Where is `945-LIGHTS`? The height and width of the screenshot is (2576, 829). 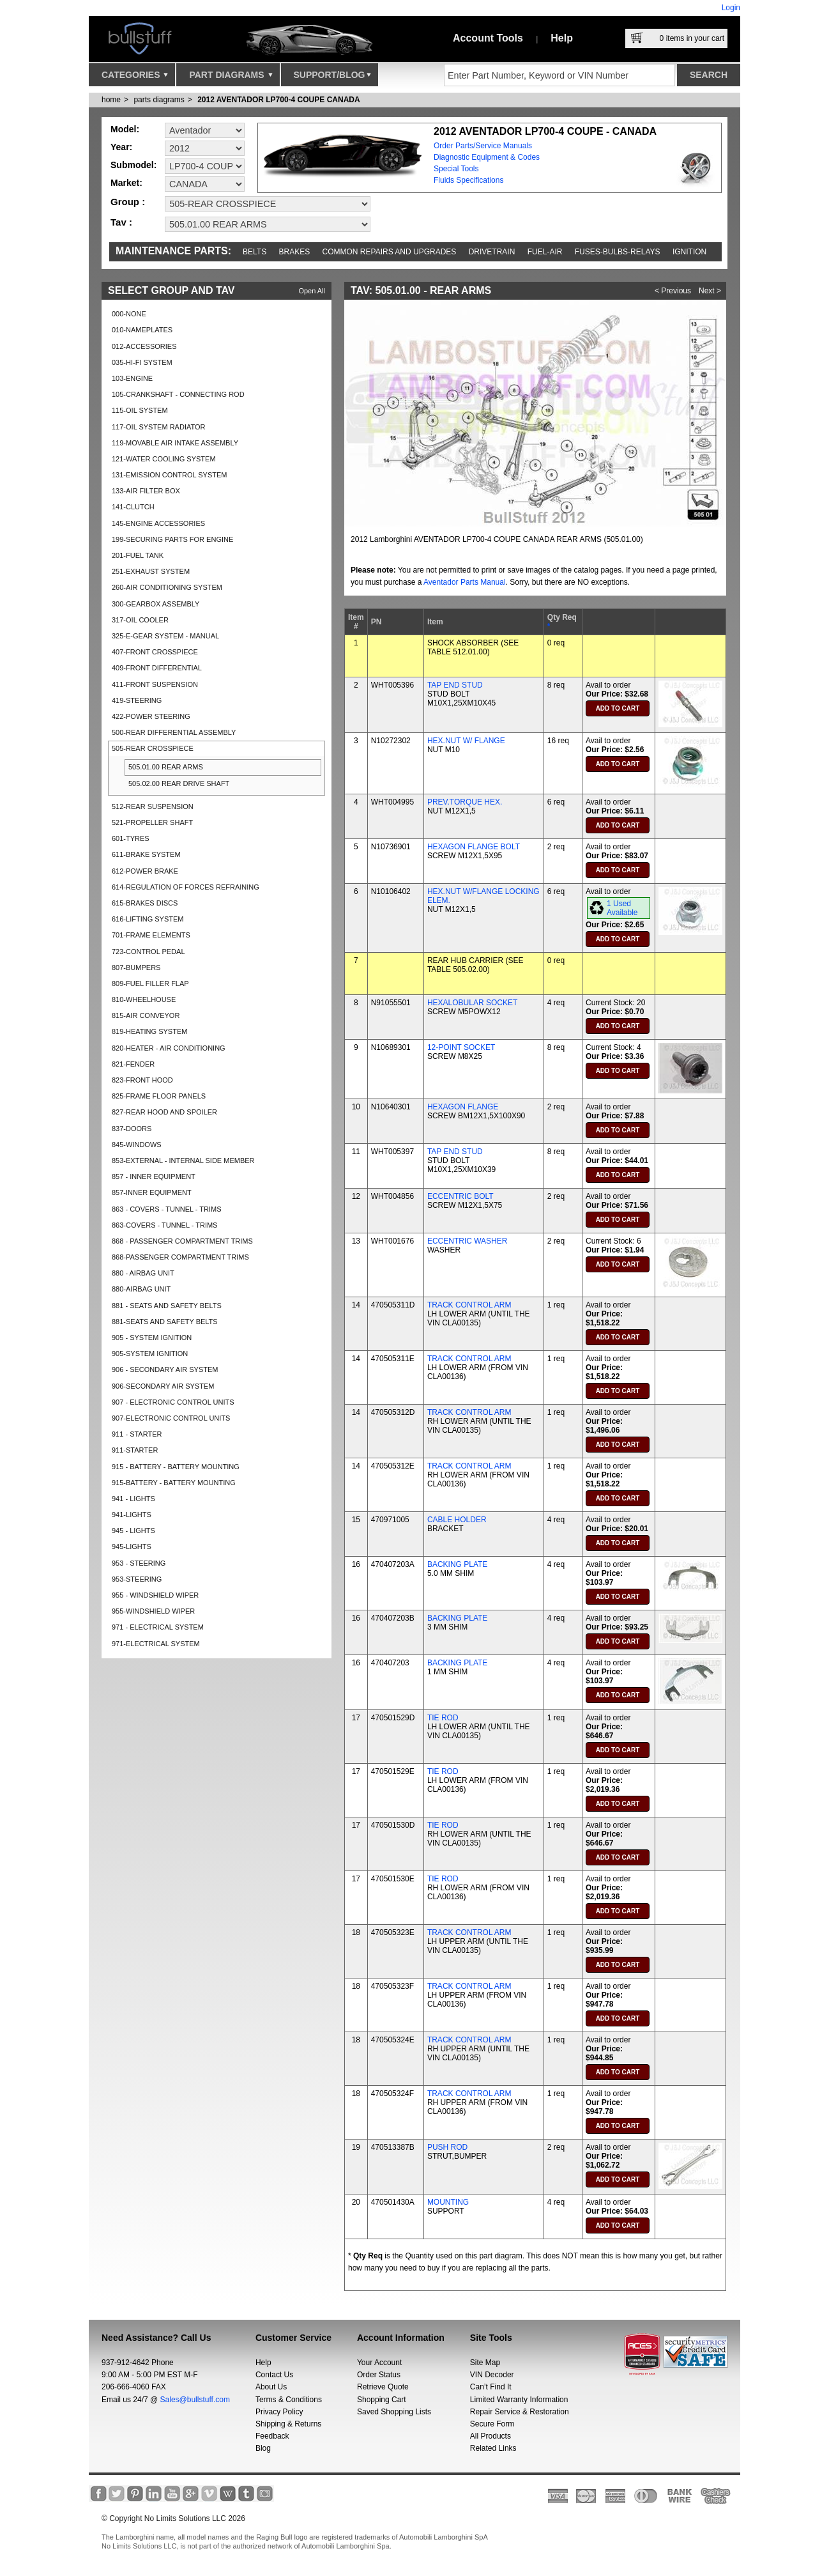 945-LIGHTS is located at coordinates (131, 1546).